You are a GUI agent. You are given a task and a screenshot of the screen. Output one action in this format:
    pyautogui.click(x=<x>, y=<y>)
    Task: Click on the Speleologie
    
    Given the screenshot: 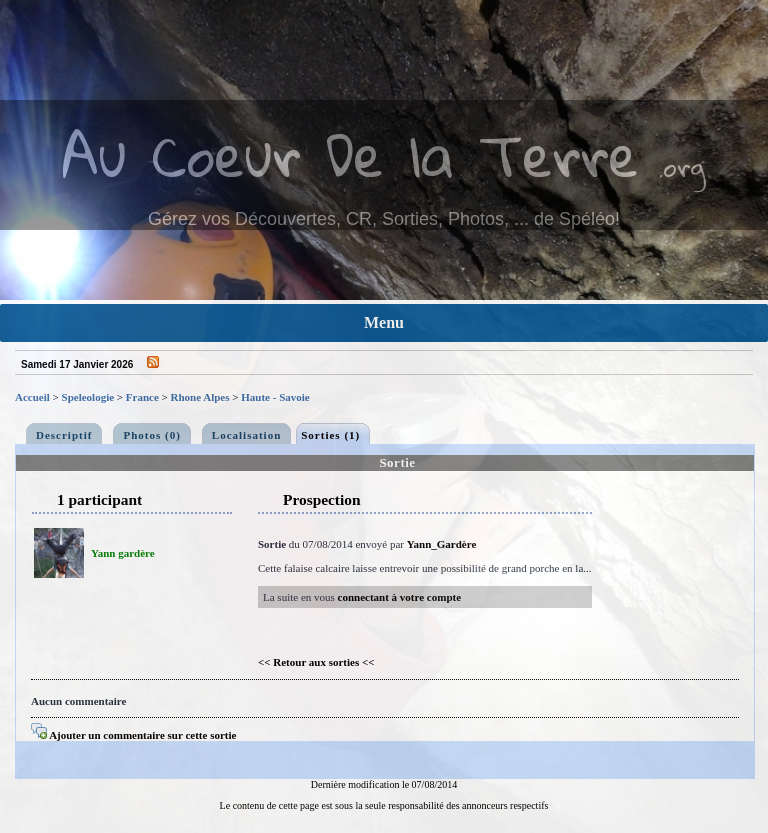 What is the action you would take?
    pyautogui.click(x=88, y=397)
    